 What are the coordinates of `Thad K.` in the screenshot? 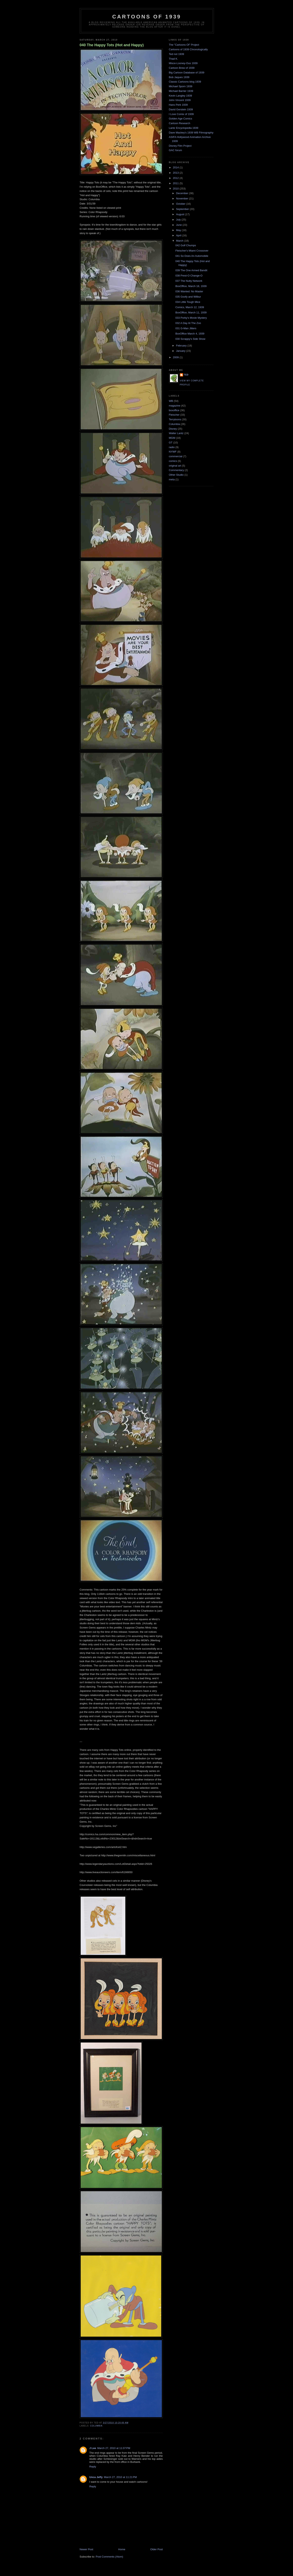 It's located at (173, 58).